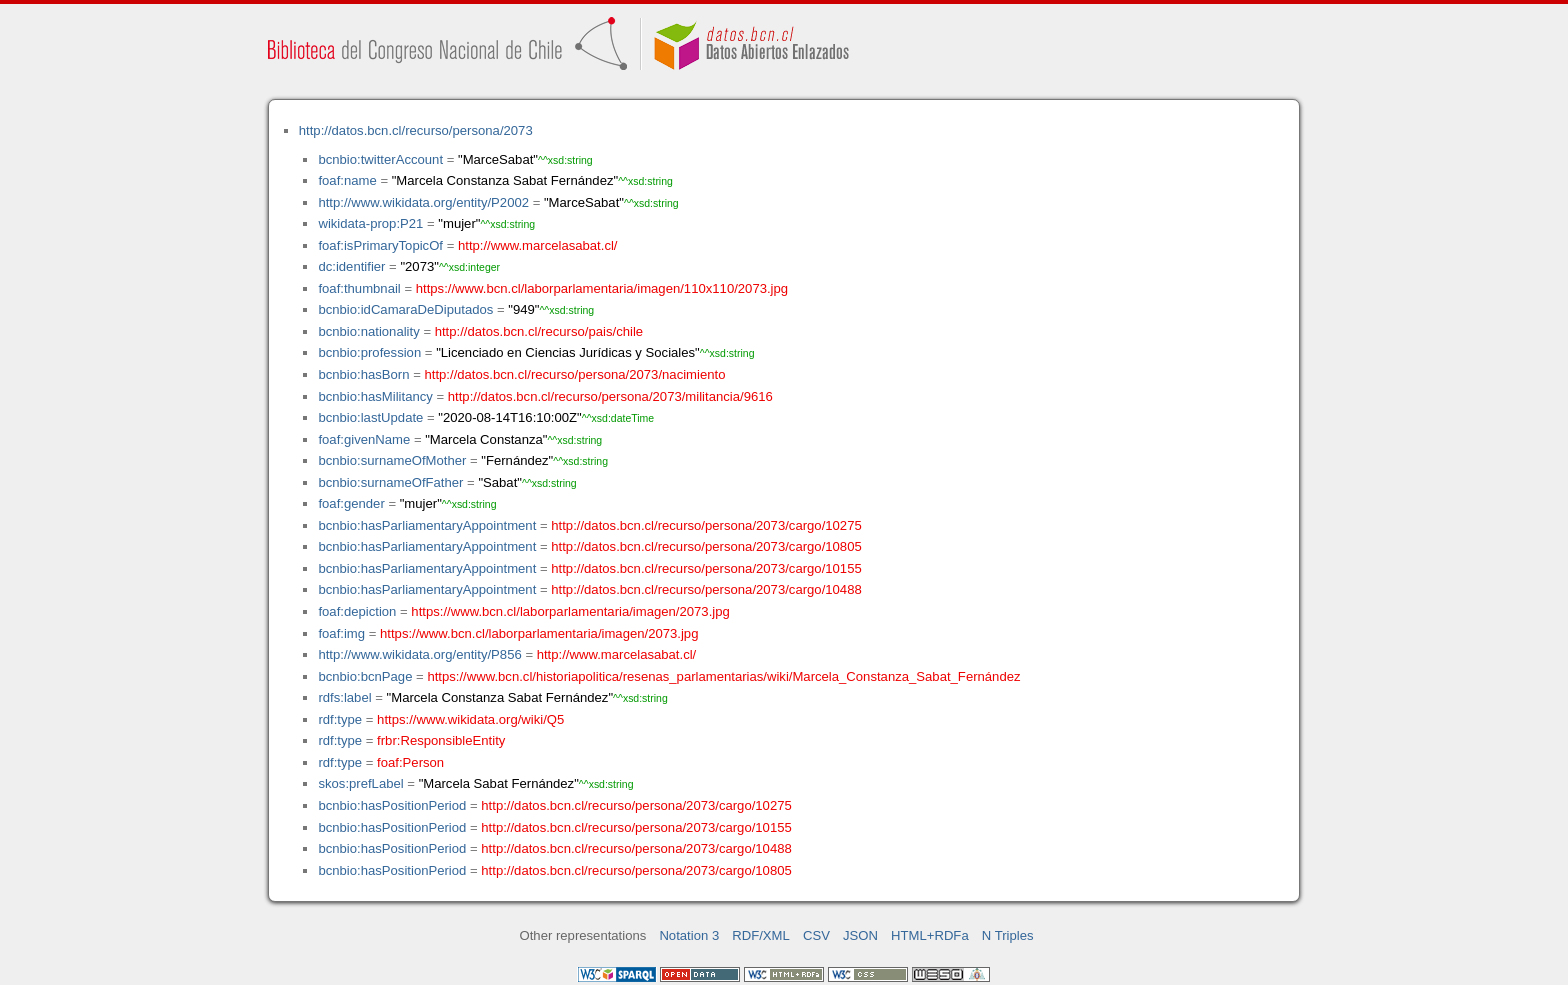  I want to click on JSON, so click(860, 935).